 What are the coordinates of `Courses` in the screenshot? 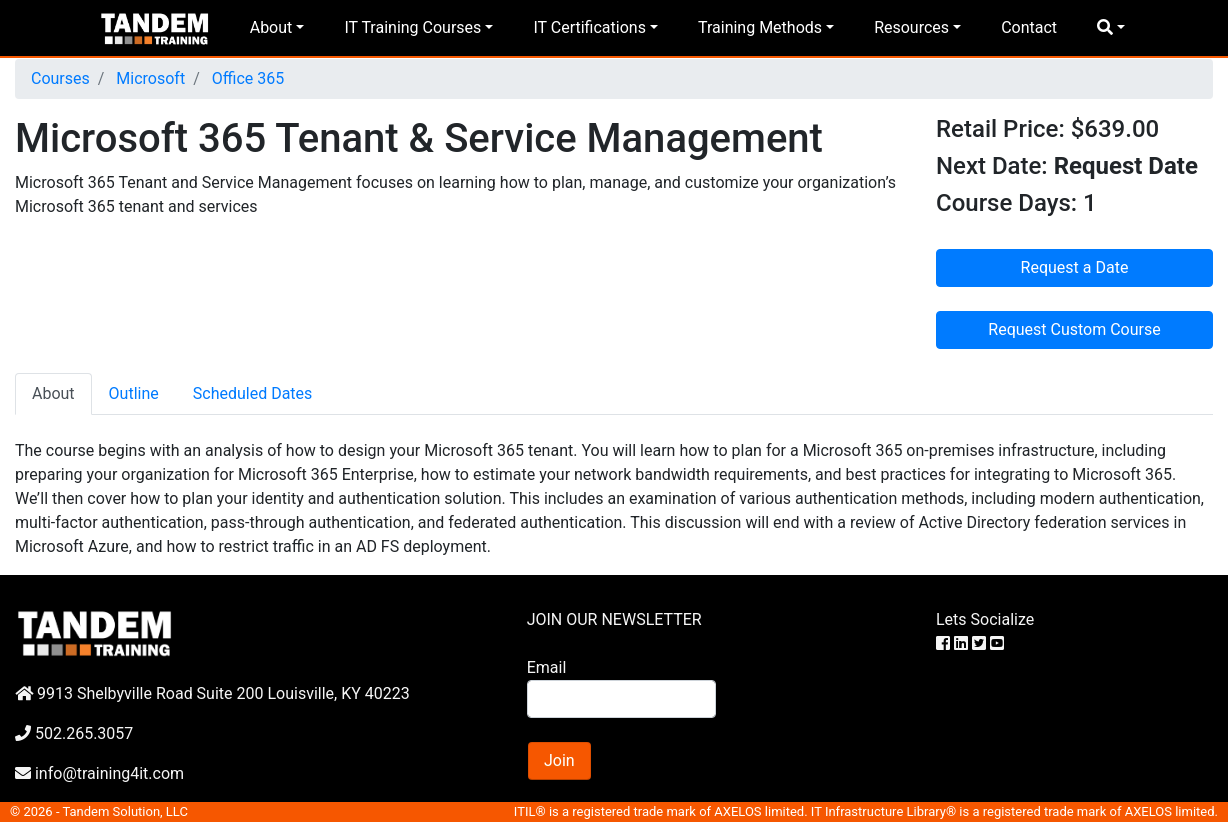 It's located at (60, 78).